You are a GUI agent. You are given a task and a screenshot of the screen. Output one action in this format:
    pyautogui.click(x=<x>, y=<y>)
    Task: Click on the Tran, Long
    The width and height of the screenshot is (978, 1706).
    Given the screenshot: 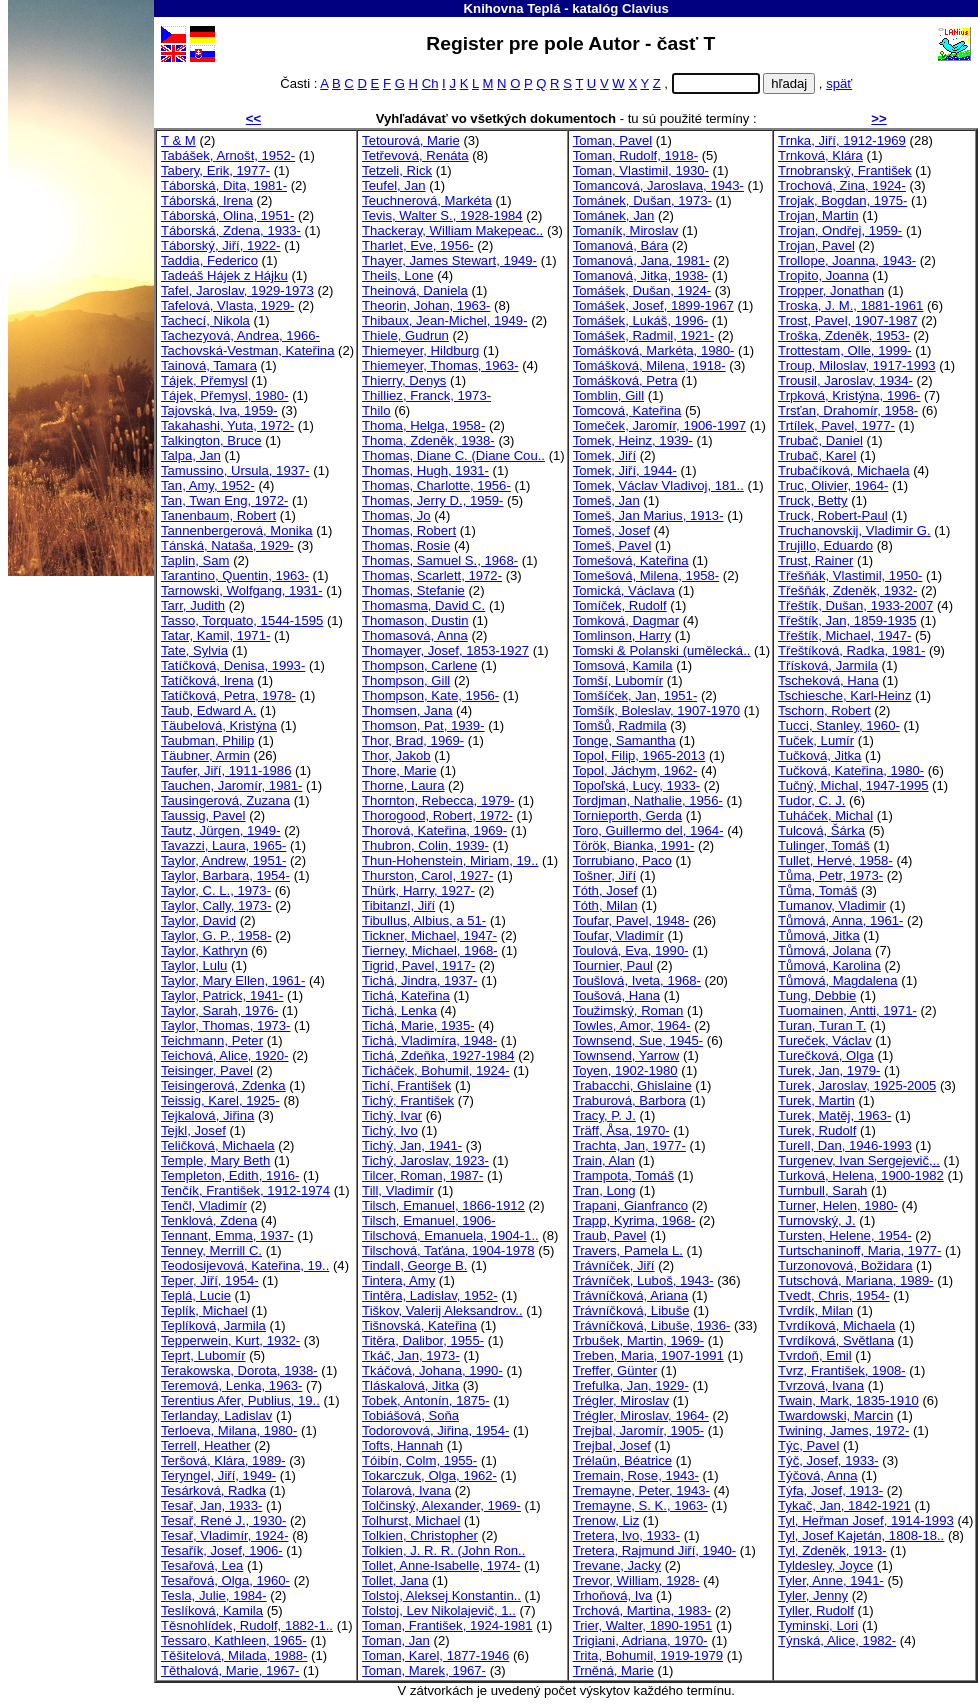 What is the action you would take?
    pyautogui.click(x=604, y=1190)
    